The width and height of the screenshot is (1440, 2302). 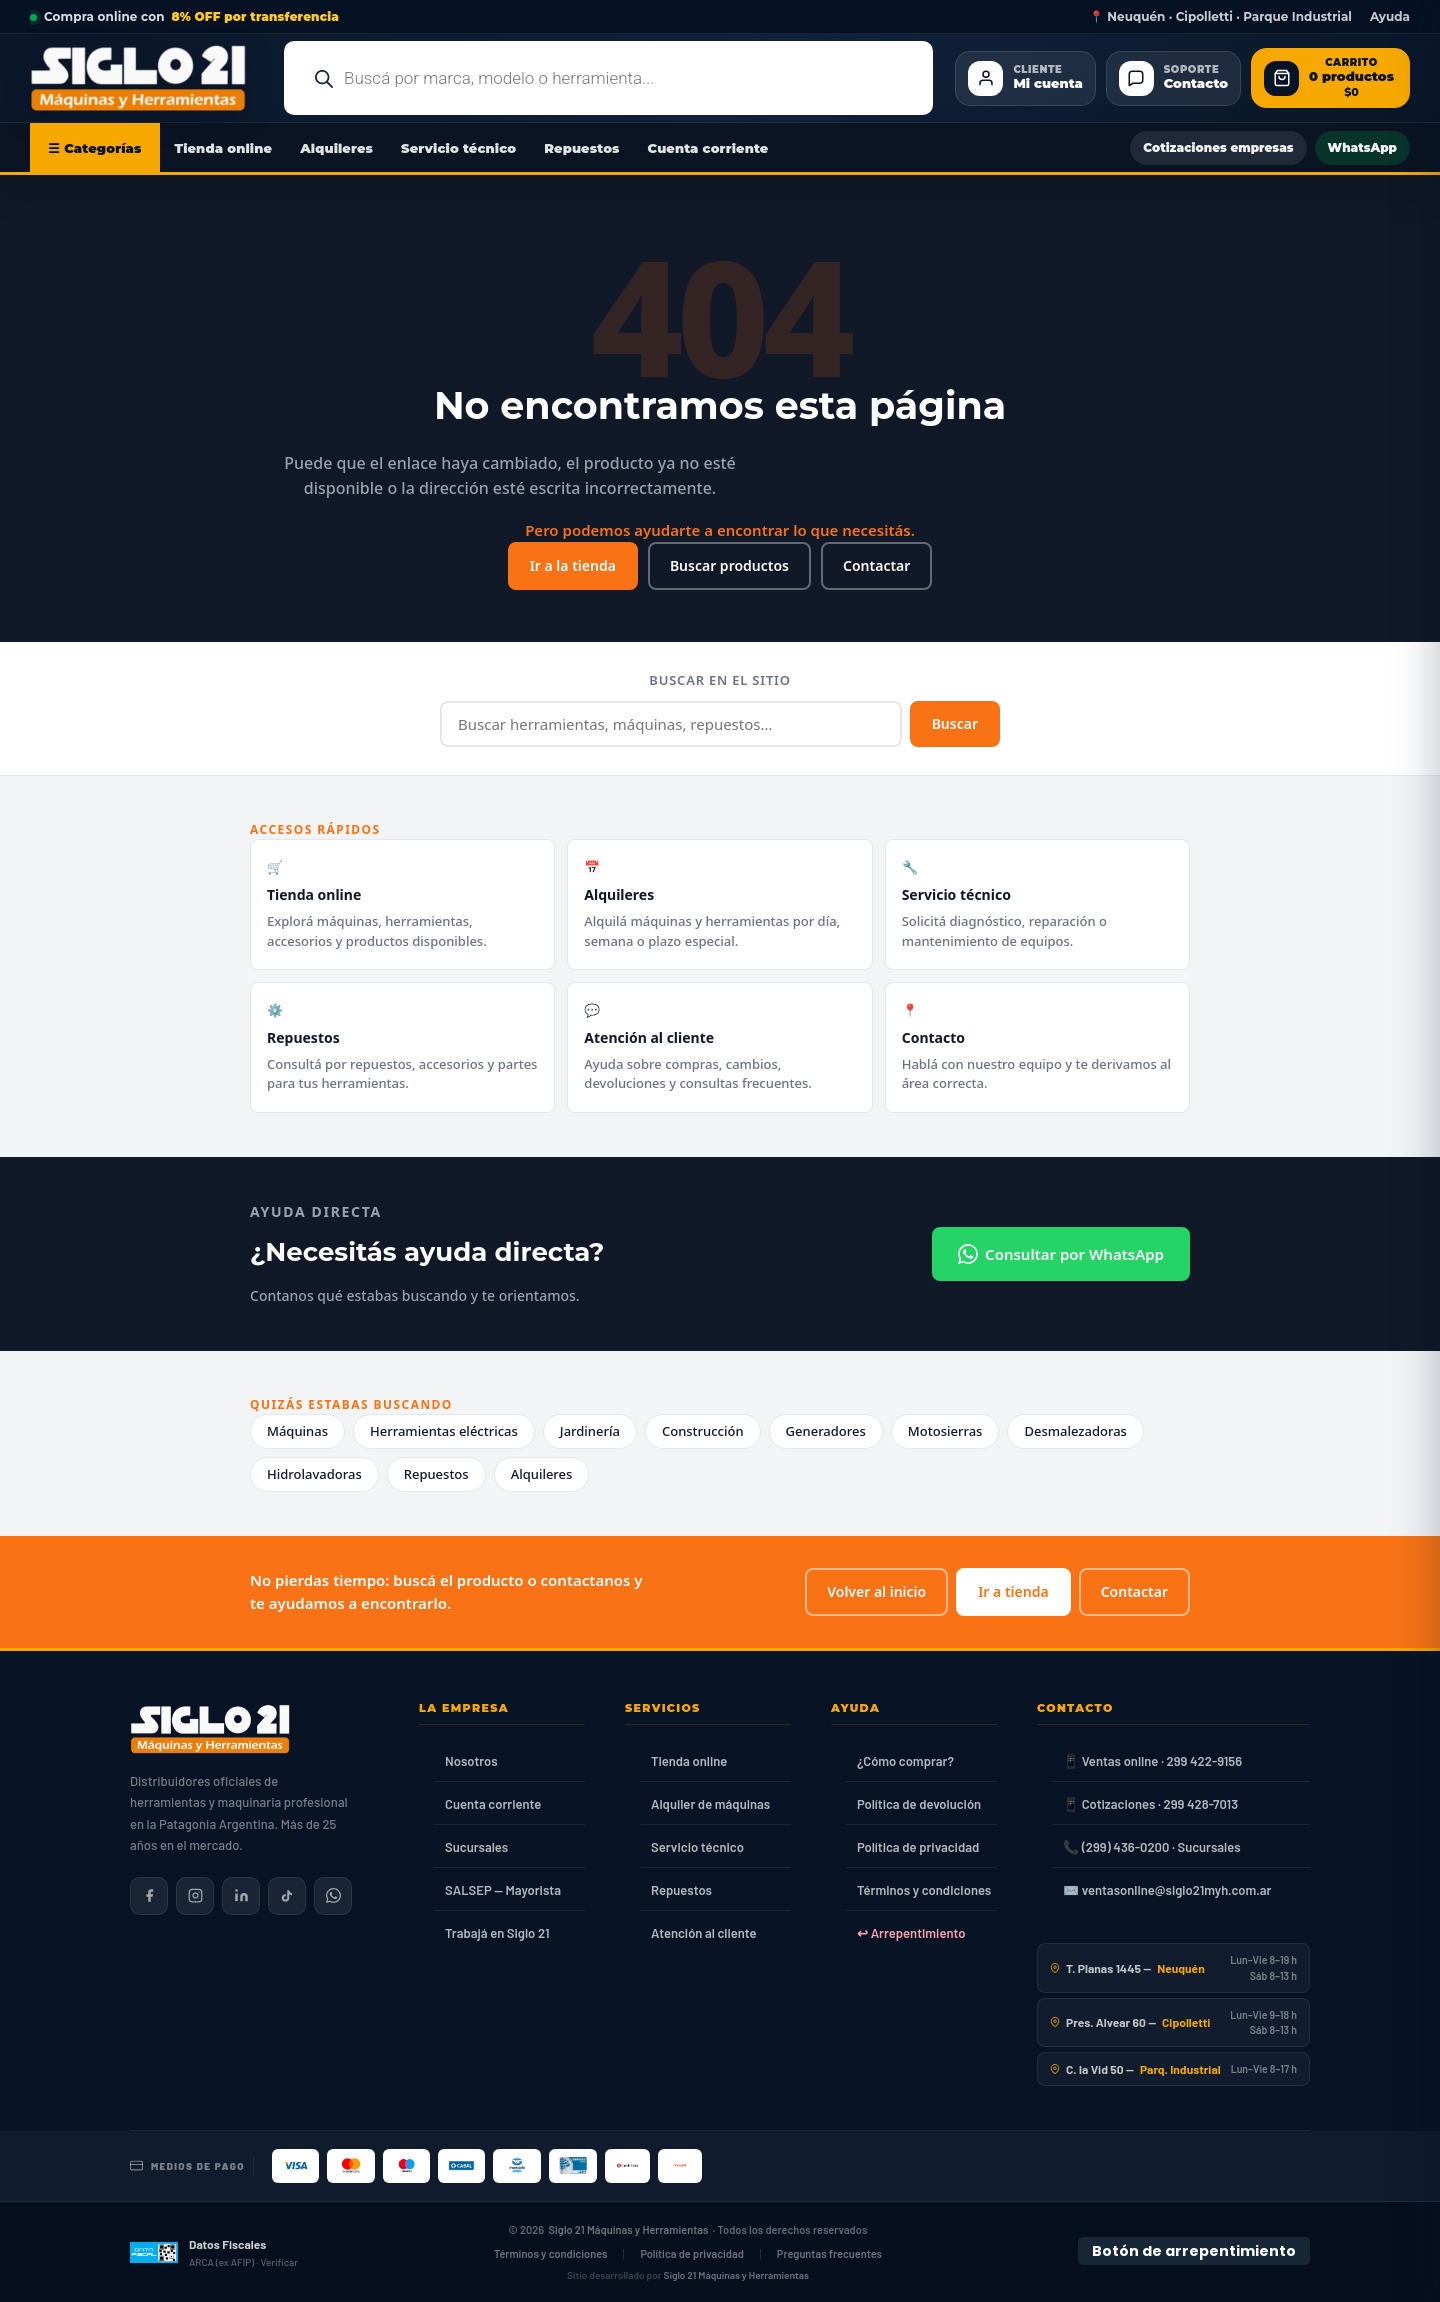 What do you see at coordinates (297, 1431) in the screenshot?
I see `Máquinas` at bounding box center [297, 1431].